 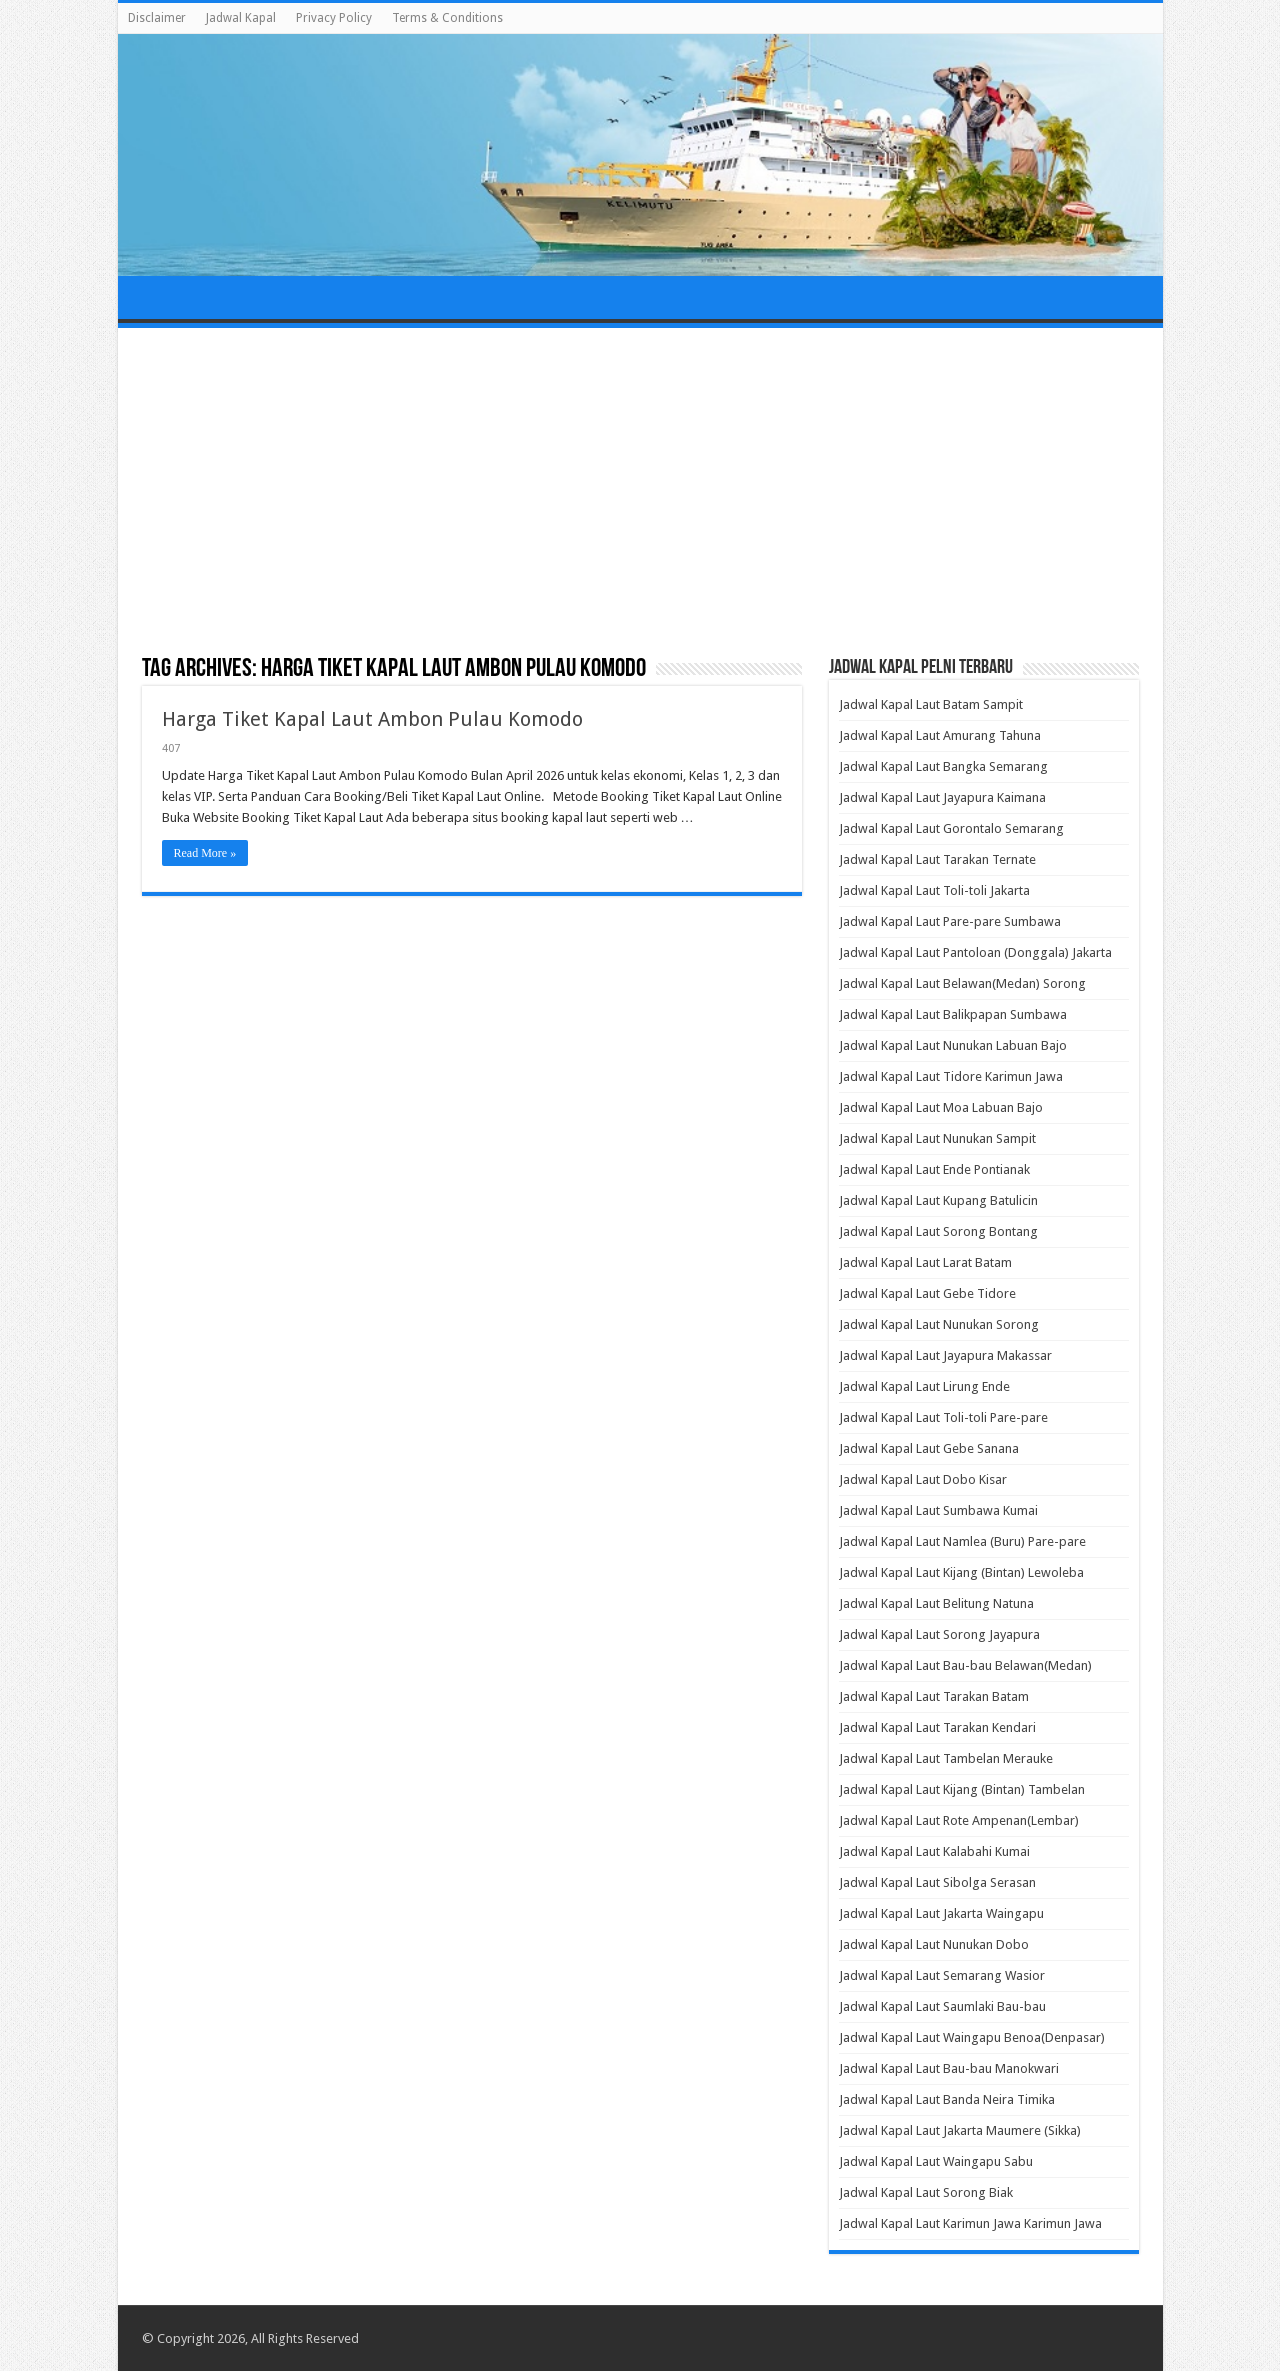 I want to click on Jadwal Kapal Laut Karimun Jawa Karimun Jawa, so click(x=970, y=2223).